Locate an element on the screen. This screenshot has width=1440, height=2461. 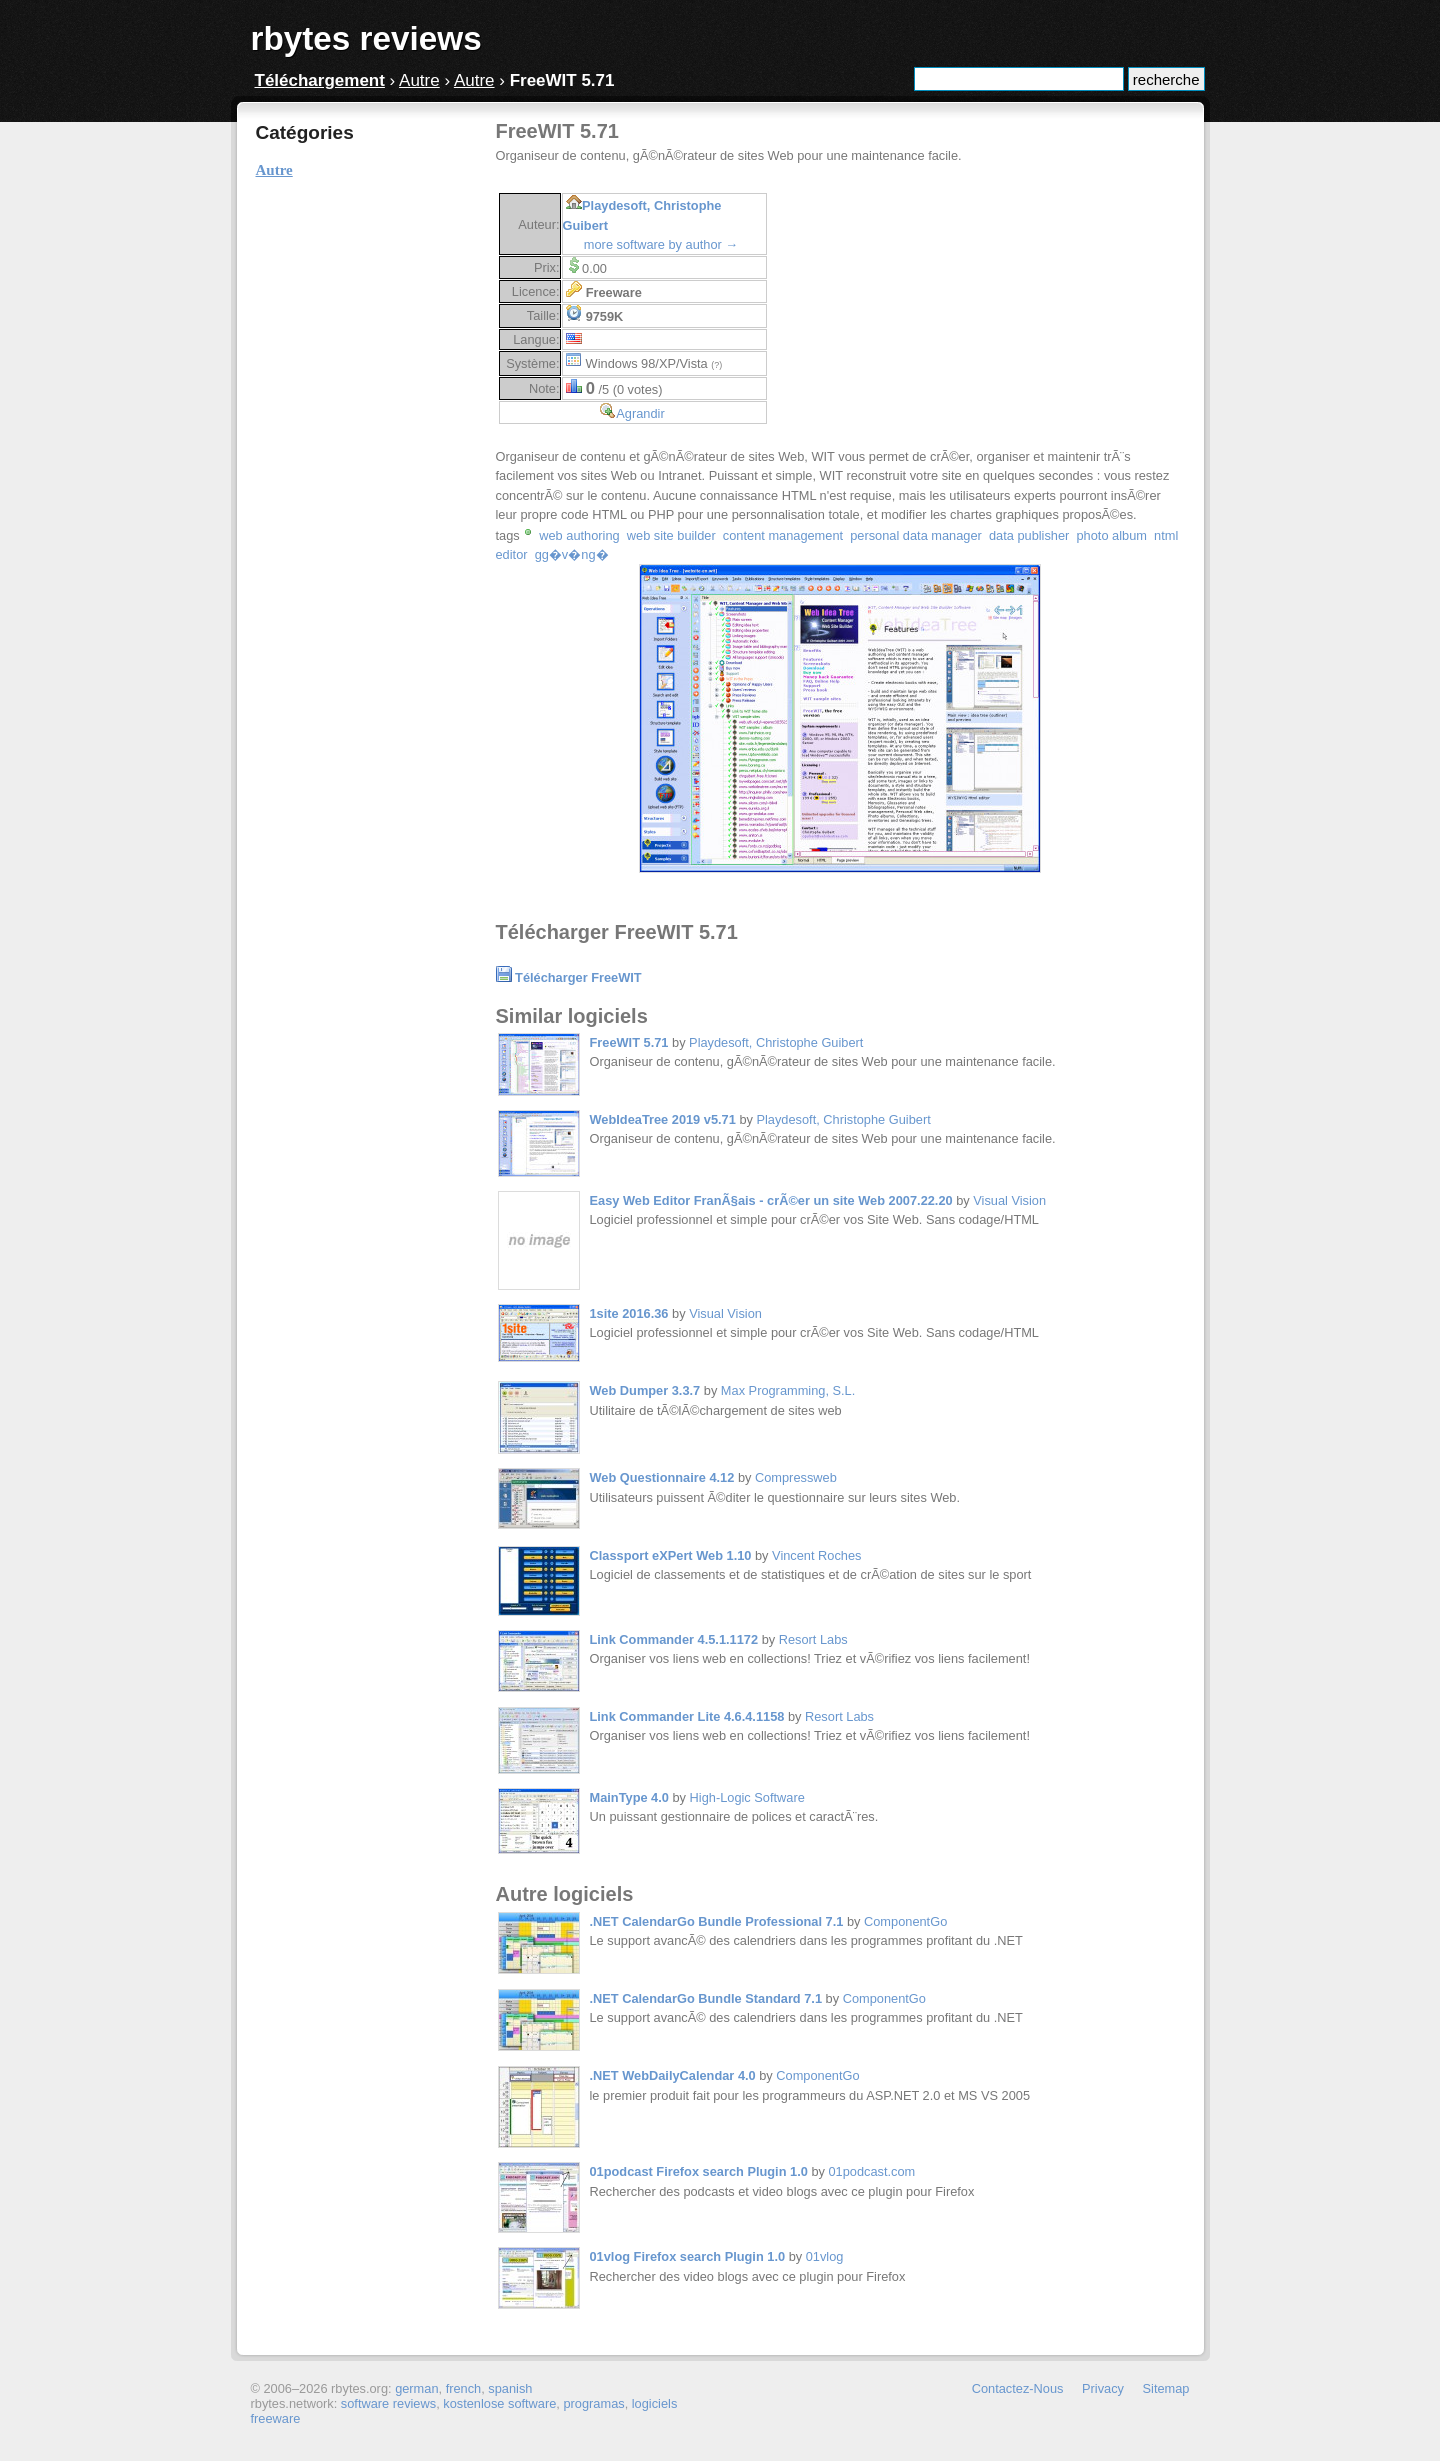
content management is located at coordinates (783, 535).